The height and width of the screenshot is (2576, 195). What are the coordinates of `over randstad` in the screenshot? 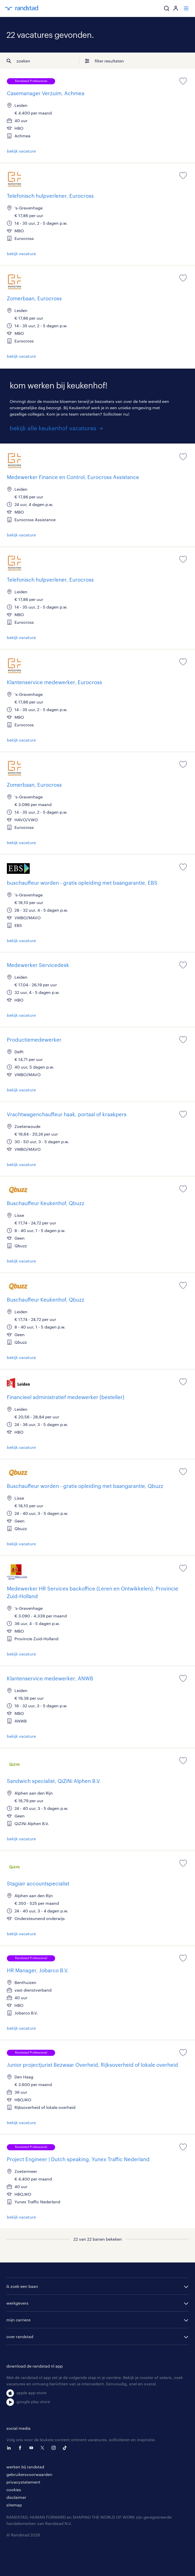 It's located at (19, 2336).